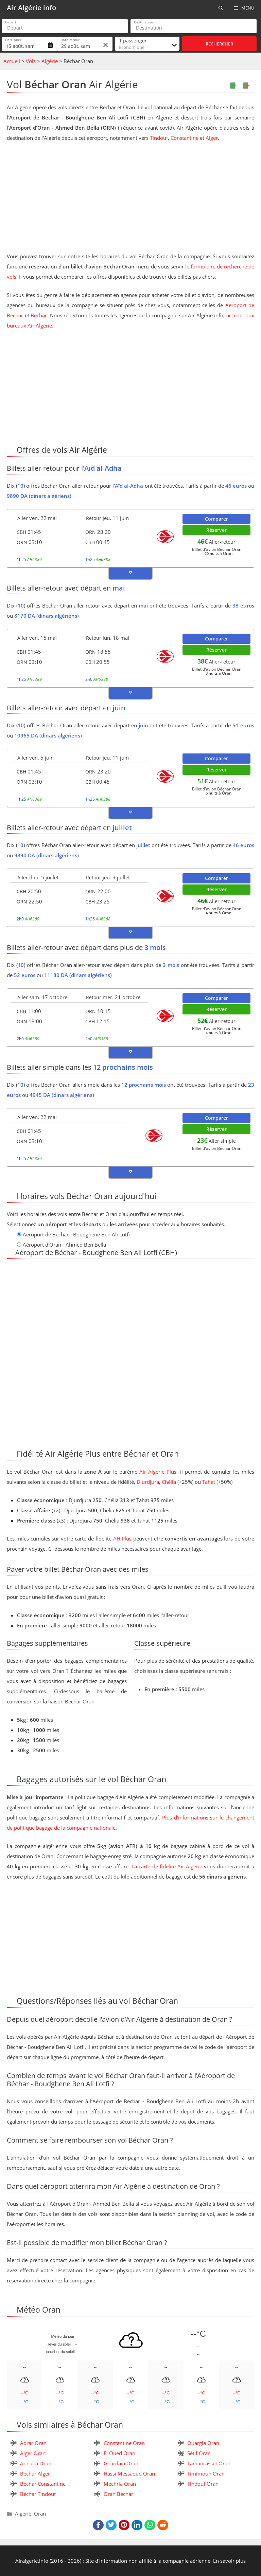 The height and width of the screenshot is (2576, 261). Describe the element at coordinates (13, 39) in the screenshot. I see `Date aller` at that location.